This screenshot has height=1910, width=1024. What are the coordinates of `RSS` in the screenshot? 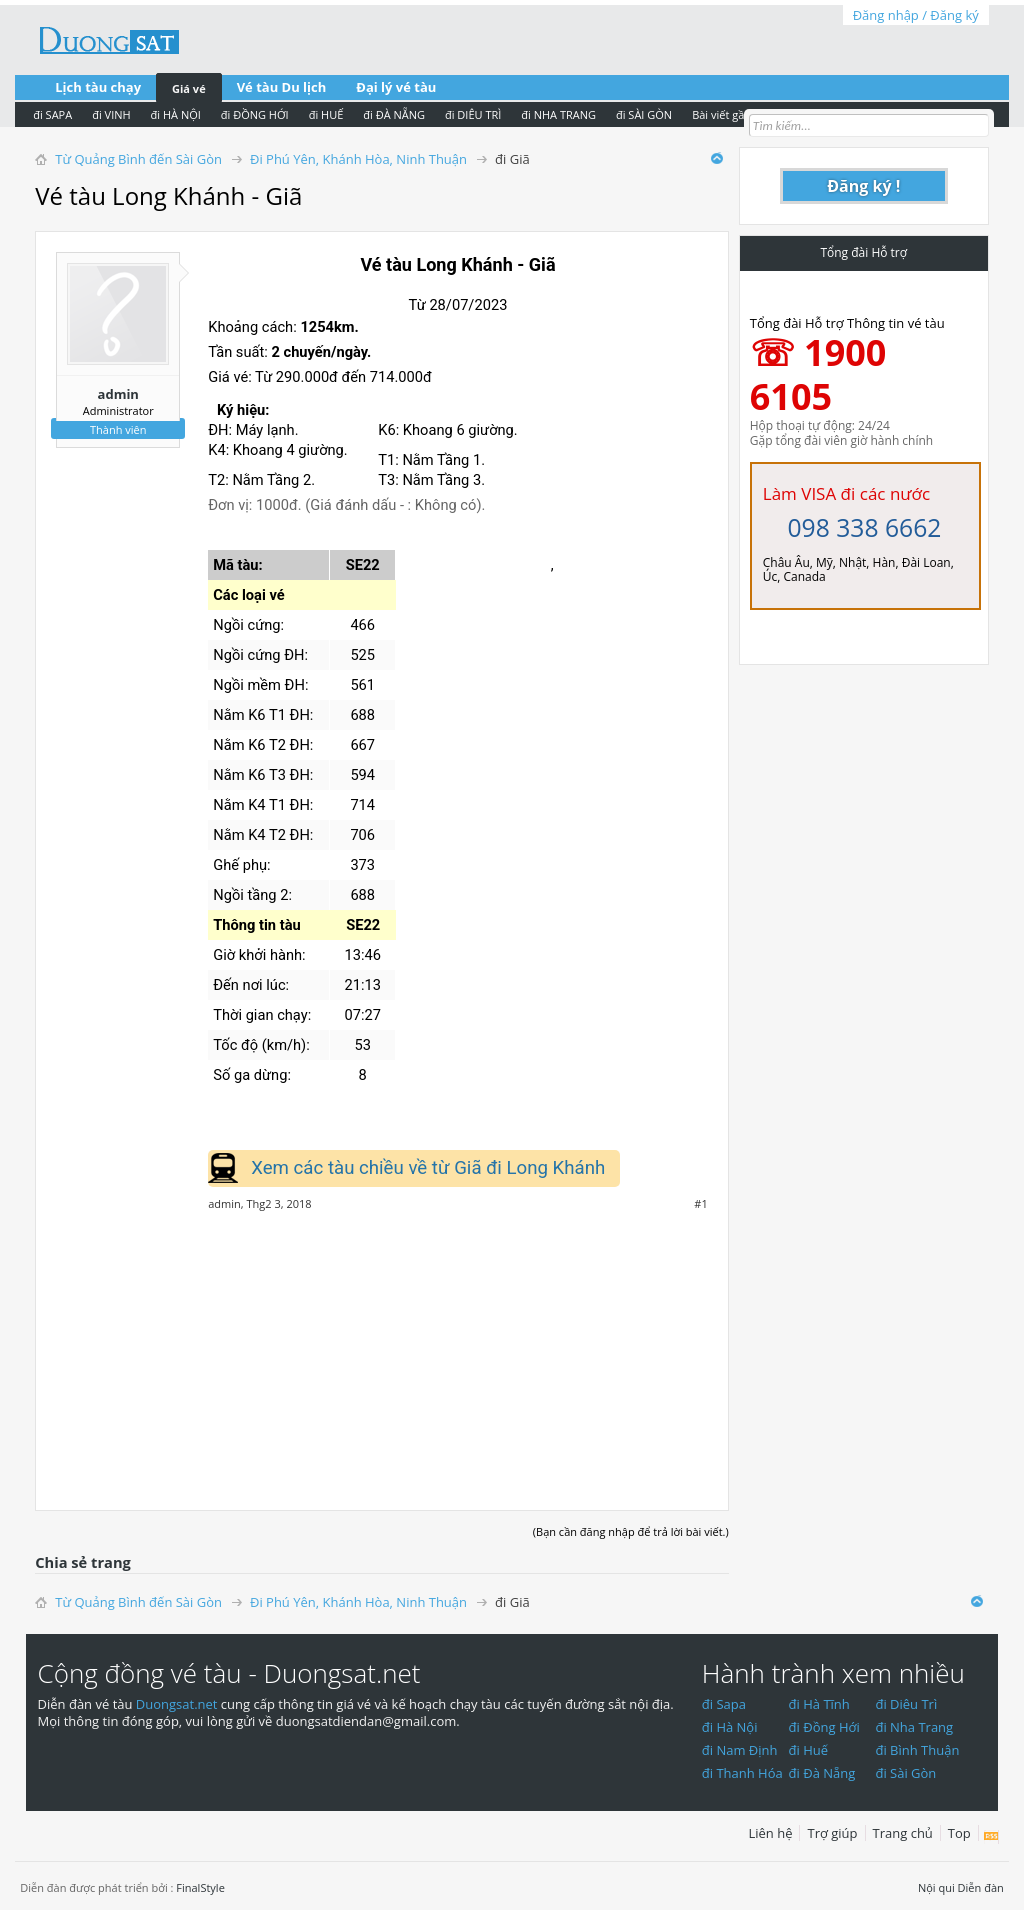 It's located at (991, 1837).